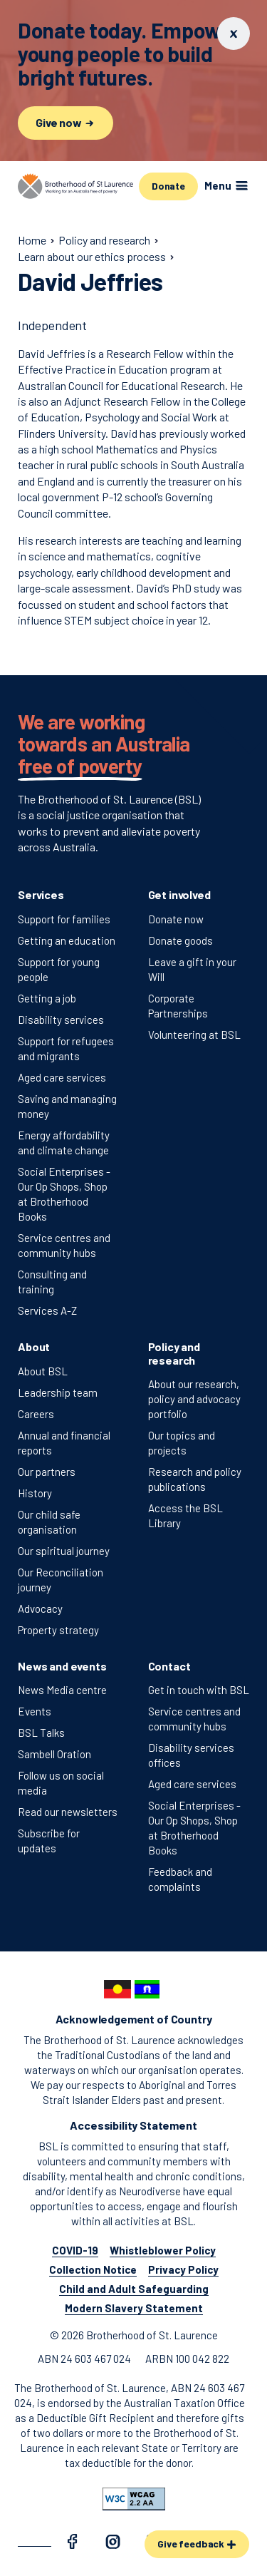  I want to click on Support for families, so click(64, 919).